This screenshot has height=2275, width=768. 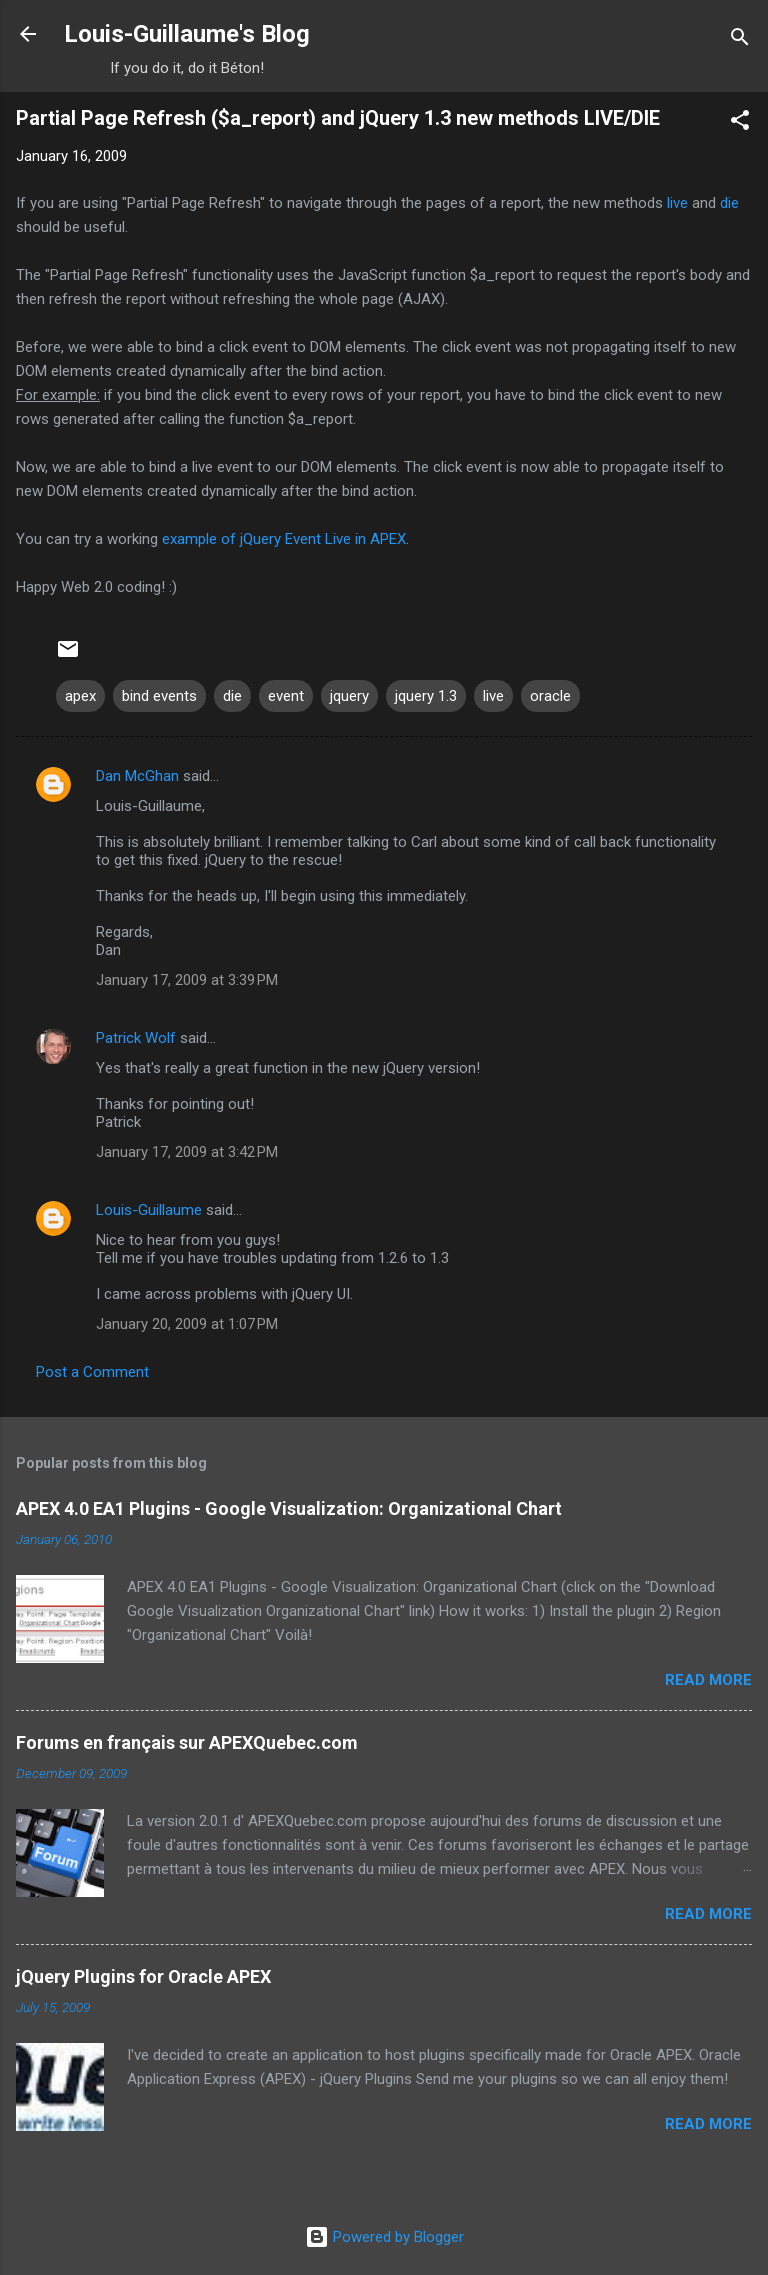 I want to click on APEX 4.0 EA1 Plugins - Google Visualization: Organizational Chart, so click(x=289, y=1508).